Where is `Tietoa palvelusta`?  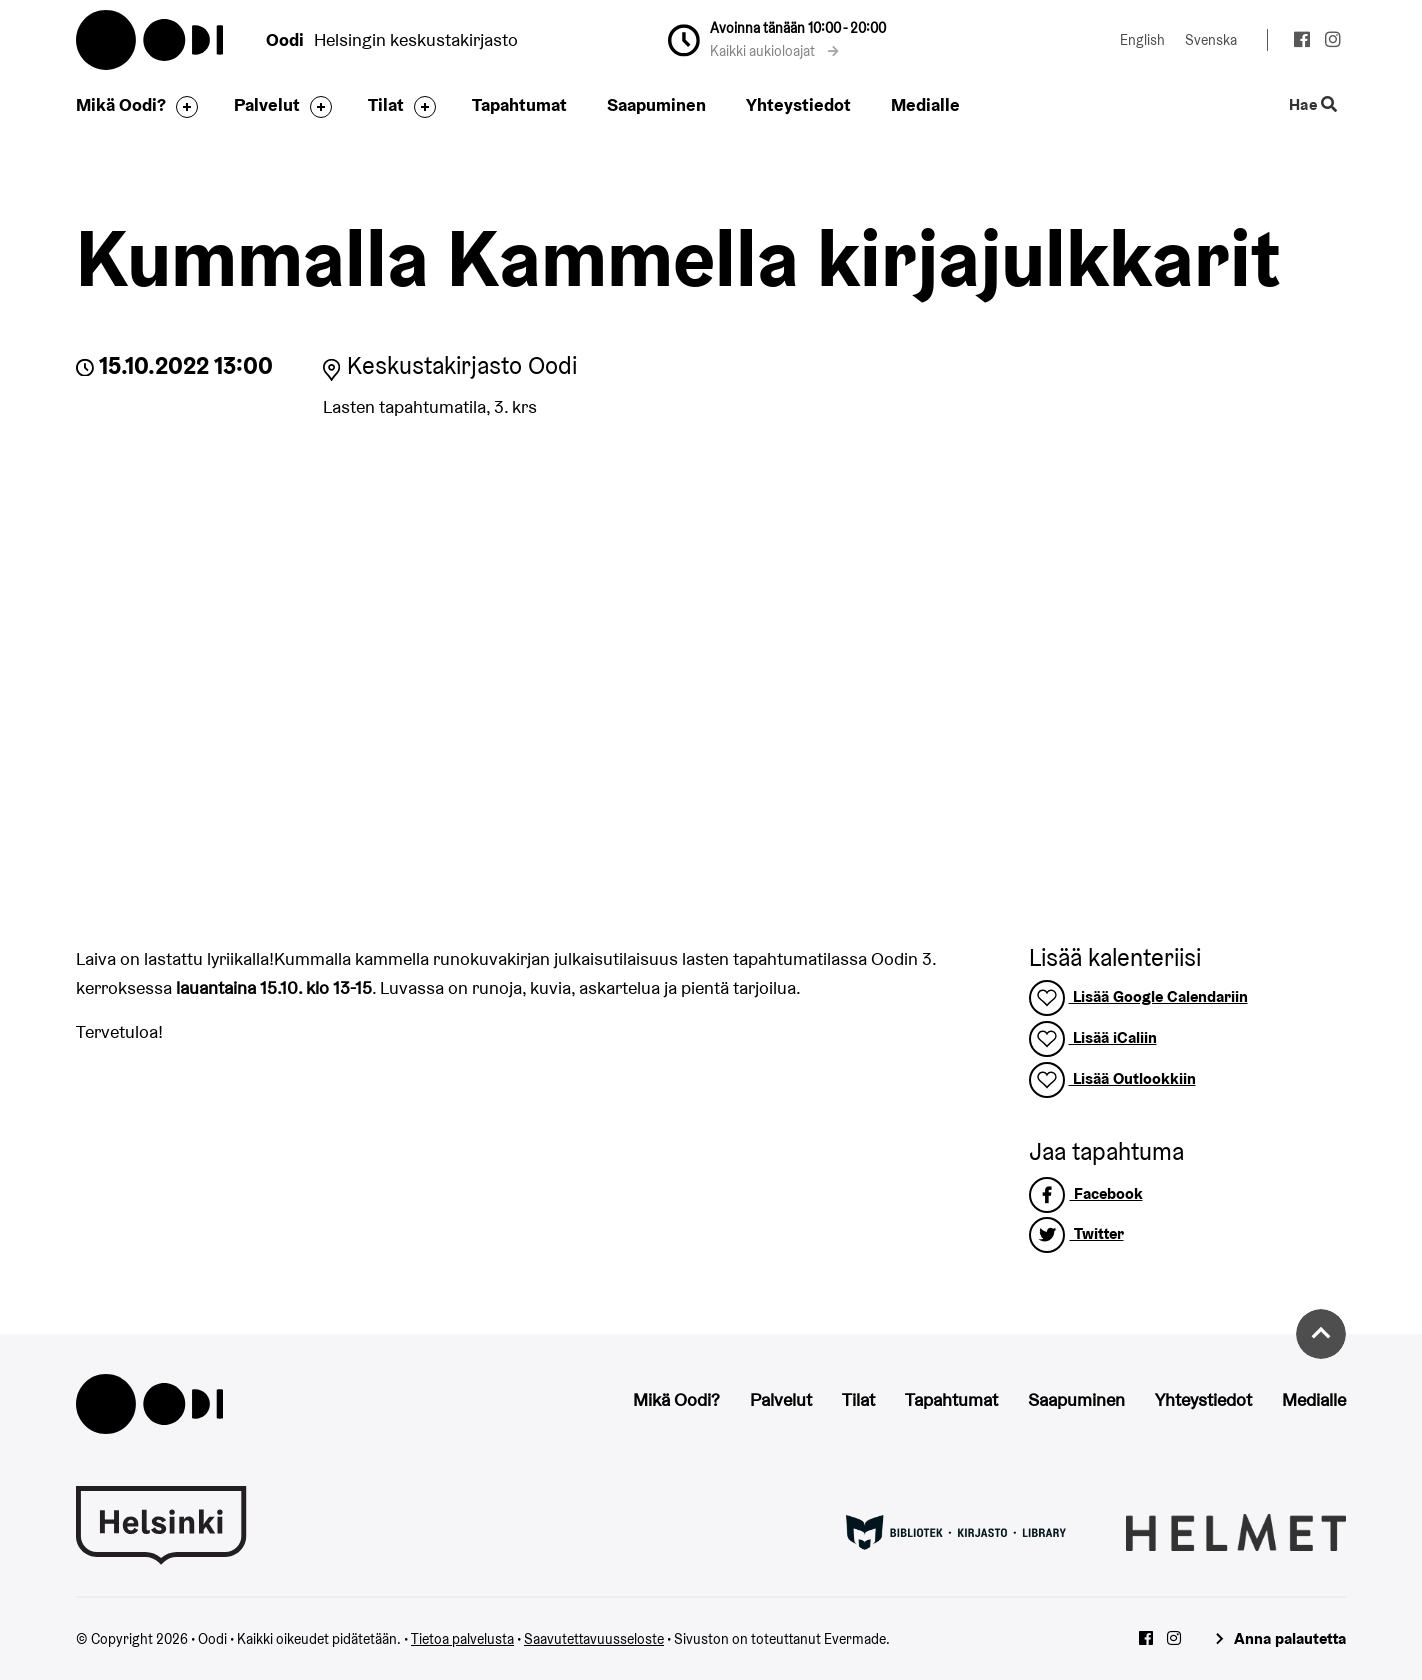
Tietoa palvelusta is located at coordinates (462, 1639).